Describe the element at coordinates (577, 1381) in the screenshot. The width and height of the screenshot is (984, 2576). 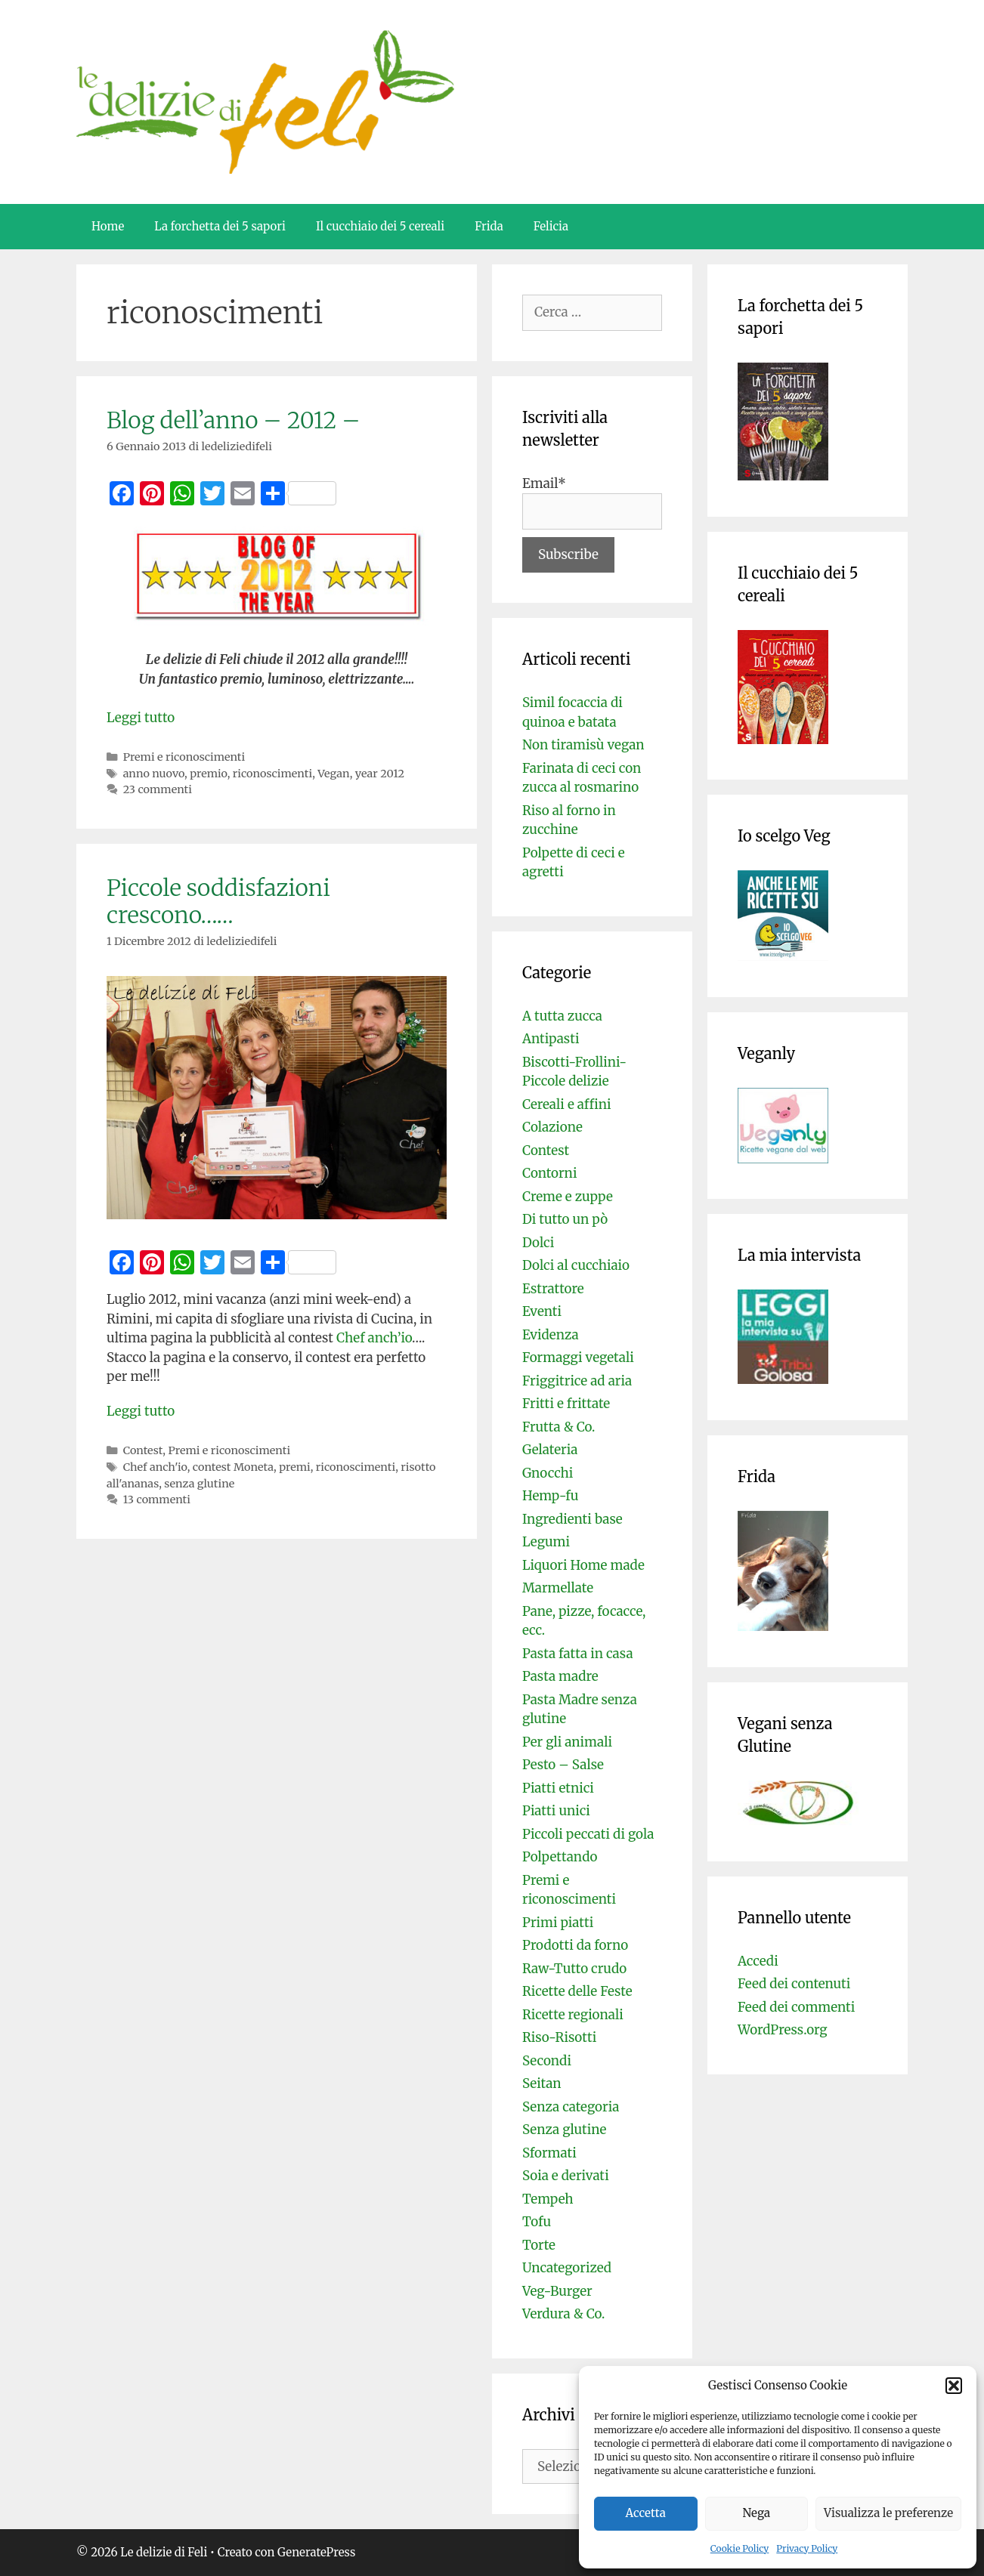
I see `Friggitrice ad aria` at that location.